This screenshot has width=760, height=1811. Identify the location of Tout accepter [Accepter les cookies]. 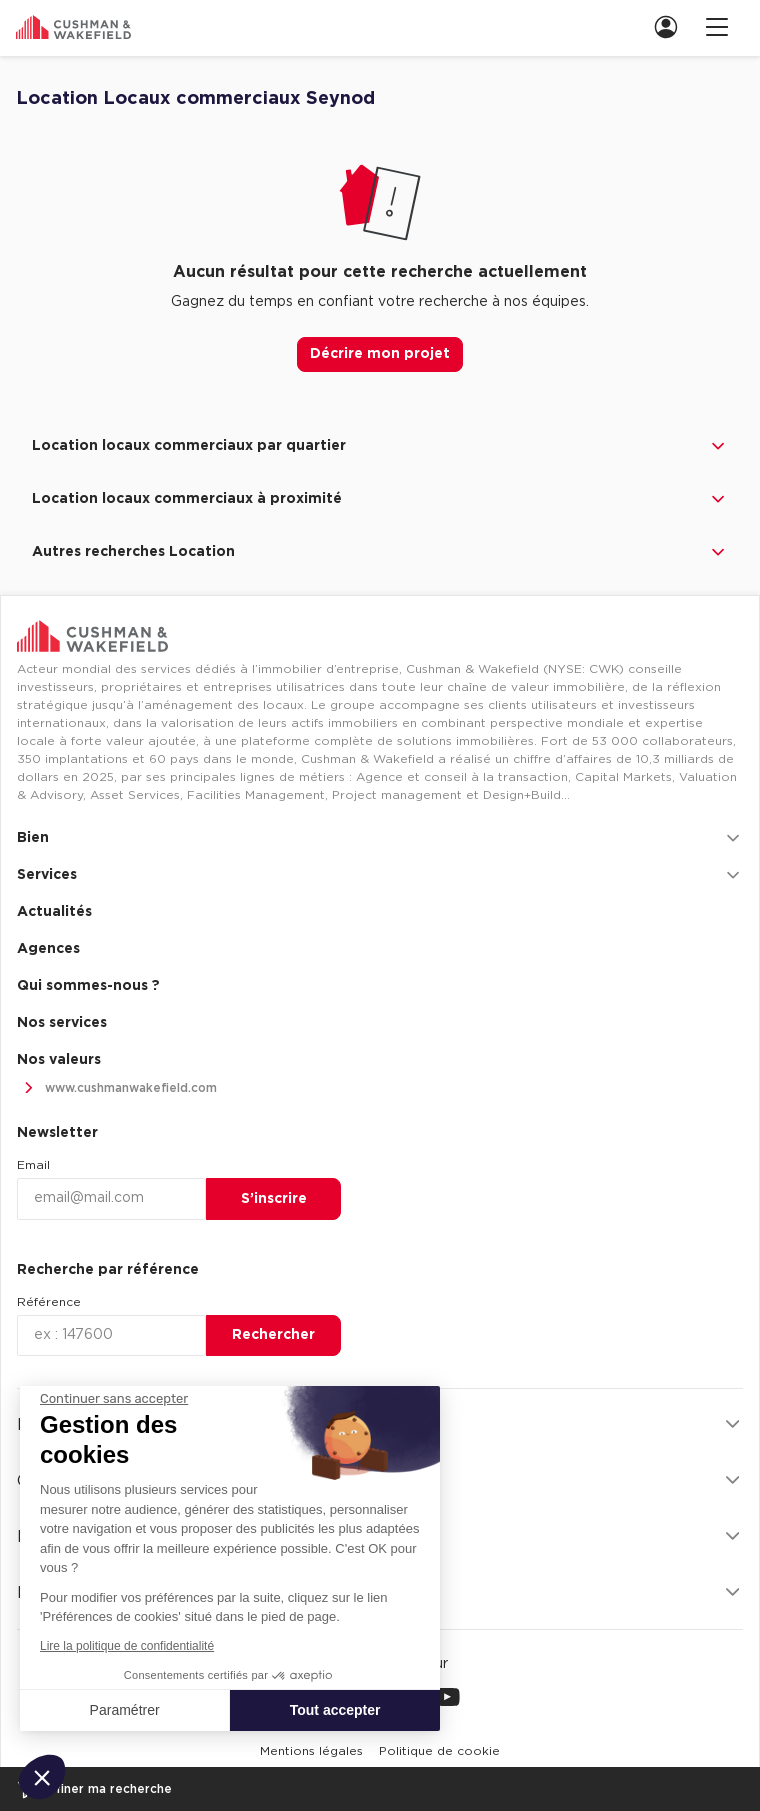
(335, 1710).